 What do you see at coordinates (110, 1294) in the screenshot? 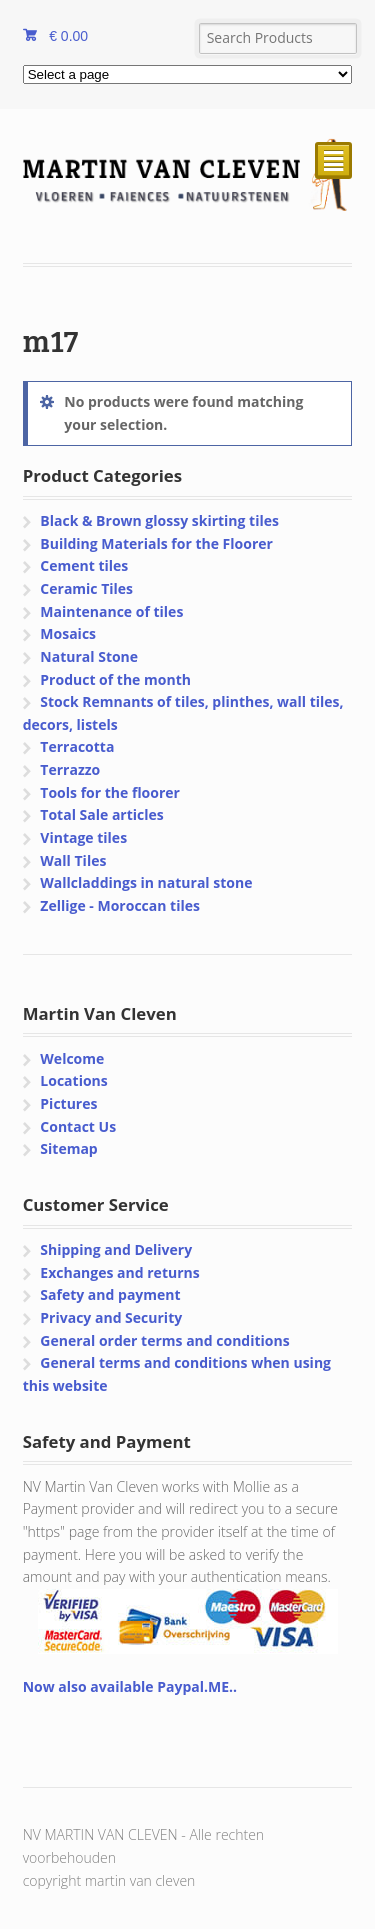
I see `Safety and payment` at bounding box center [110, 1294].